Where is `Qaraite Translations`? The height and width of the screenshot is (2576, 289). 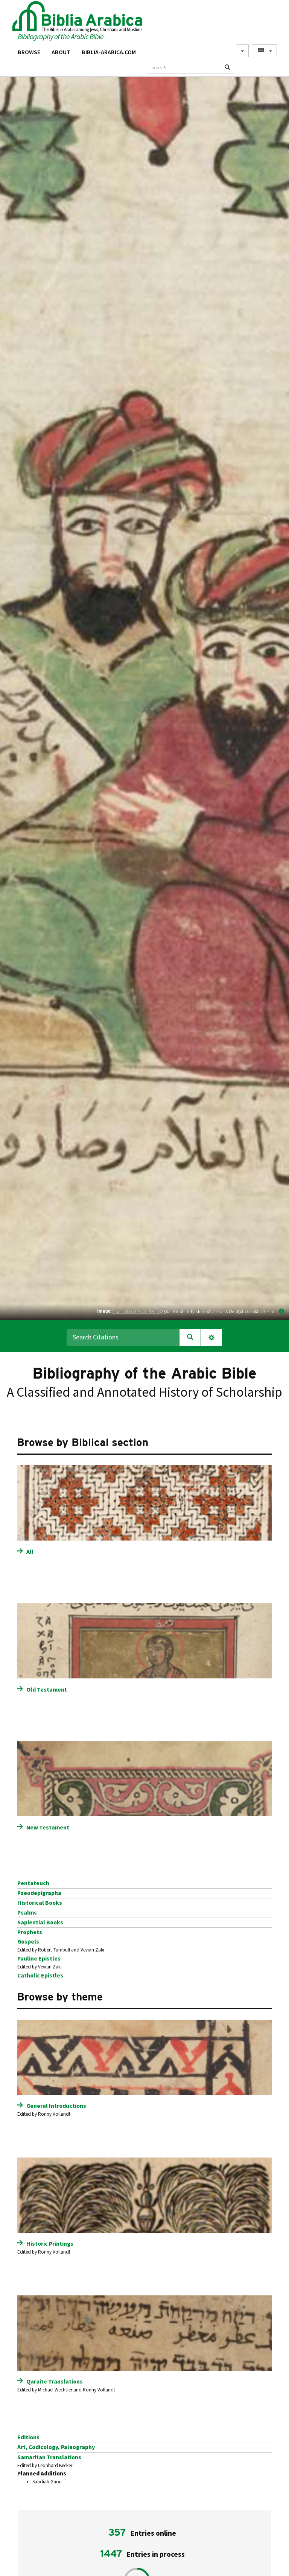 Qaraite Translations is located at coordinates (54, 2381).